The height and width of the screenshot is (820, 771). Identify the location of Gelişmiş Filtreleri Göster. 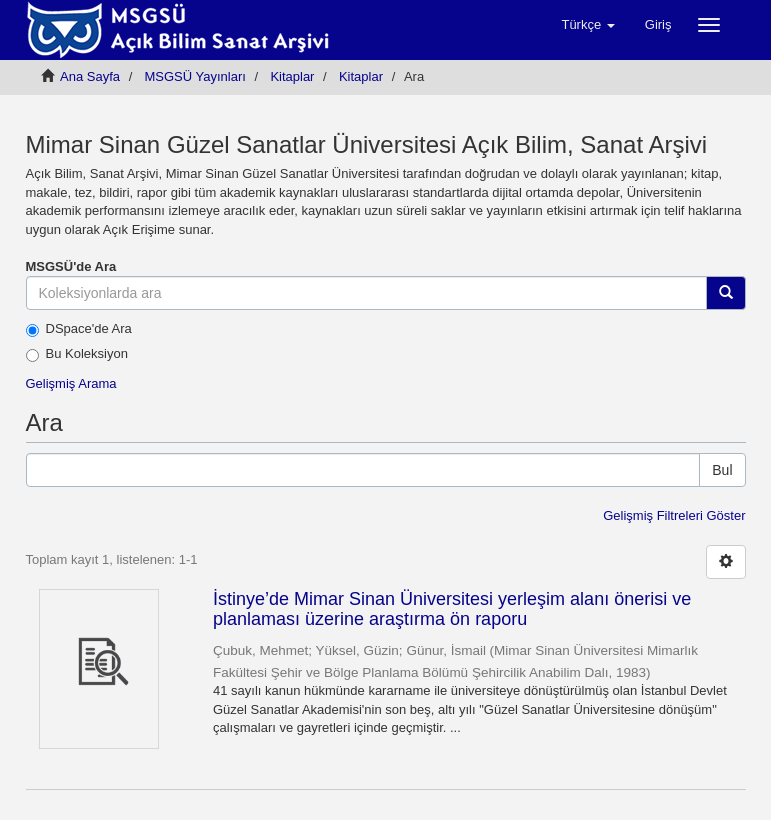
(674, 515).